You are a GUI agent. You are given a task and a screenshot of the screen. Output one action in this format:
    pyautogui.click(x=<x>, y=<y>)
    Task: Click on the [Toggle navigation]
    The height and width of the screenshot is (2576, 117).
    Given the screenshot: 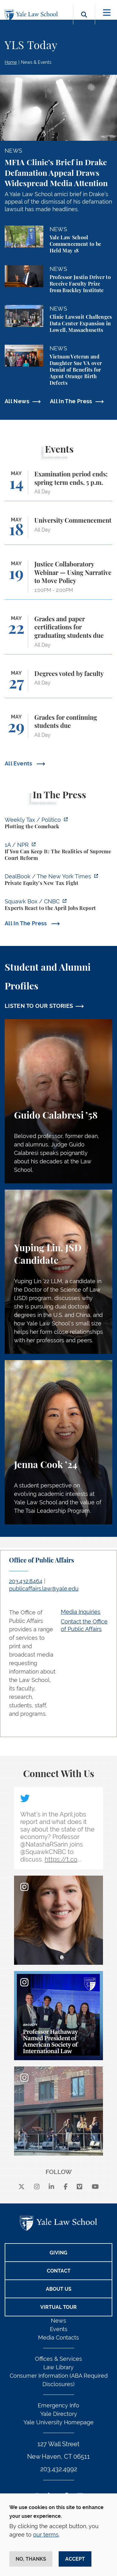 What is the action you would take?
    pyautogui.click(x=107, y=13)
    